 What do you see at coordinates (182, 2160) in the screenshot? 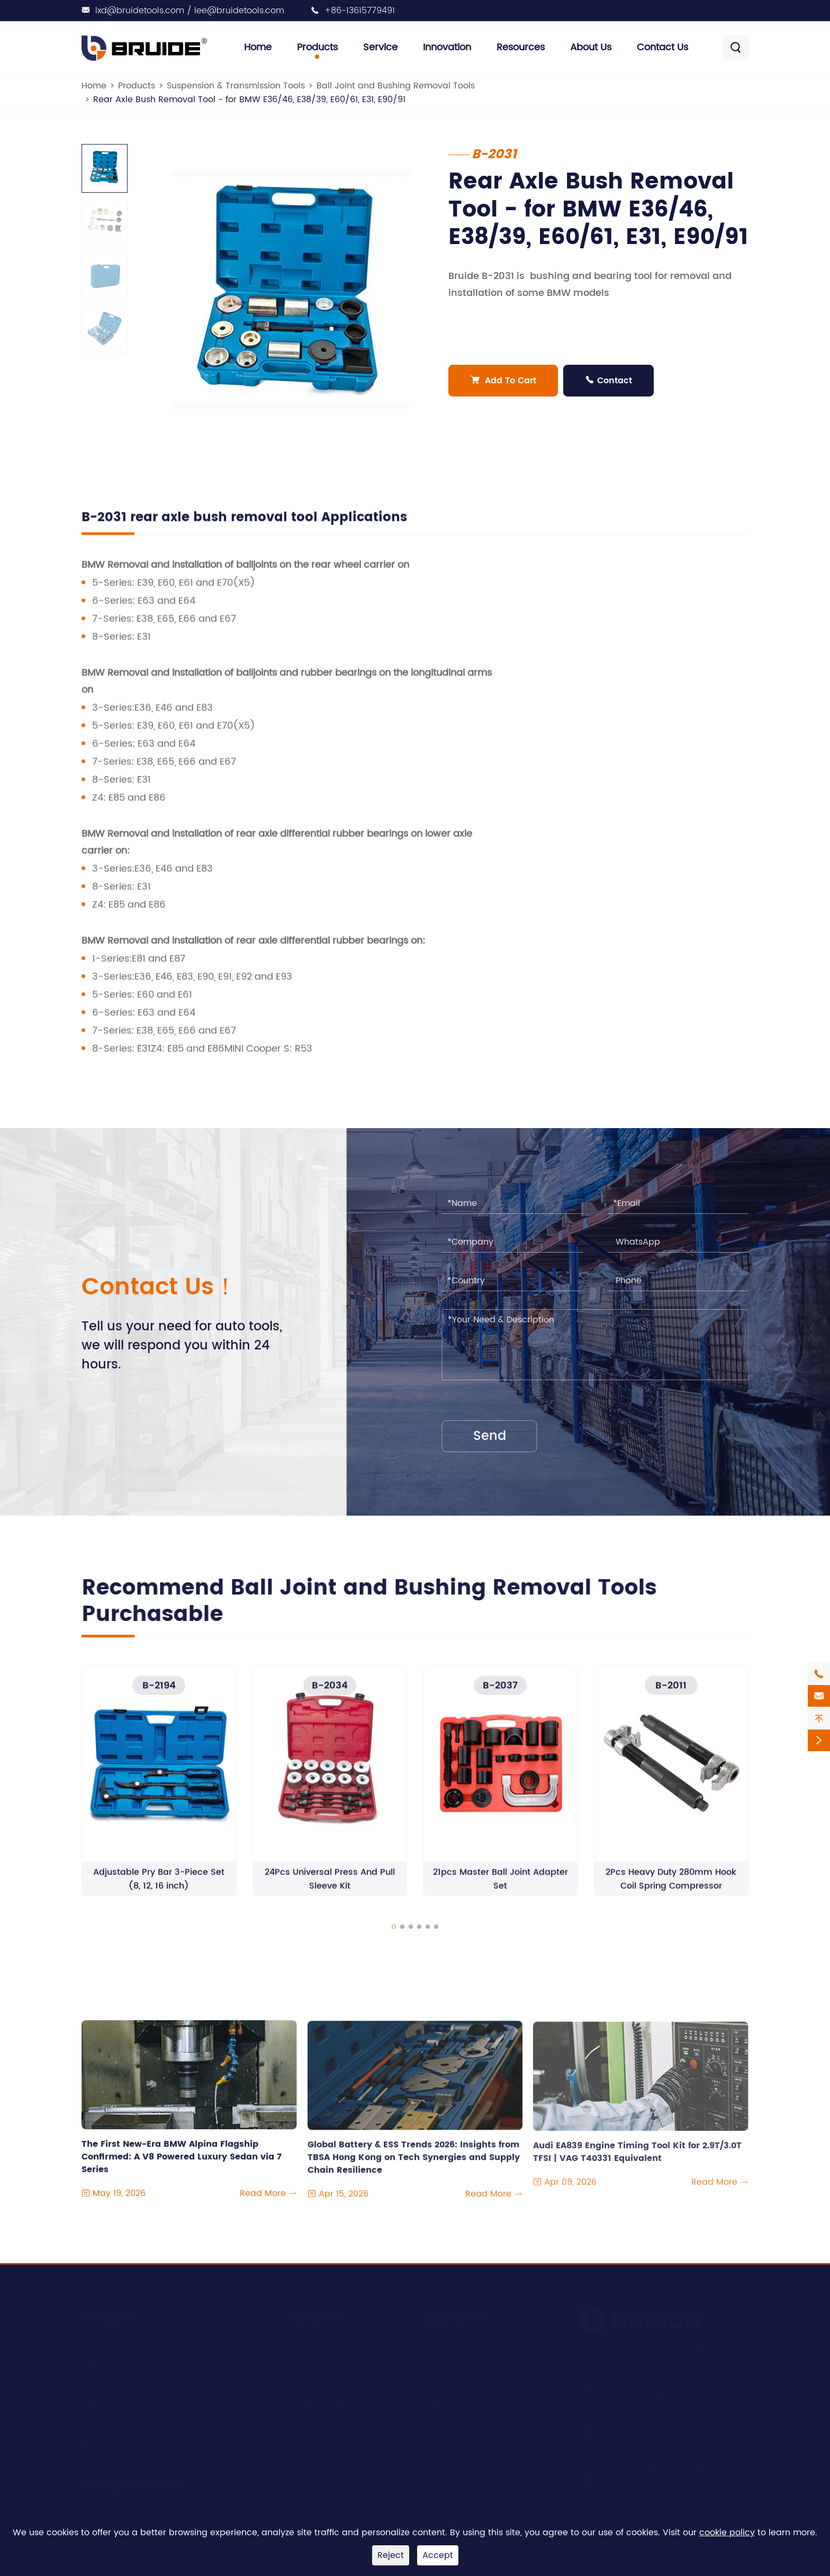
I see `The First New-Era BMW Alpina Flagship Confirmed: A V8 Powered Luxury Sedan via 7 Series` at bounding box center [182, 2160].